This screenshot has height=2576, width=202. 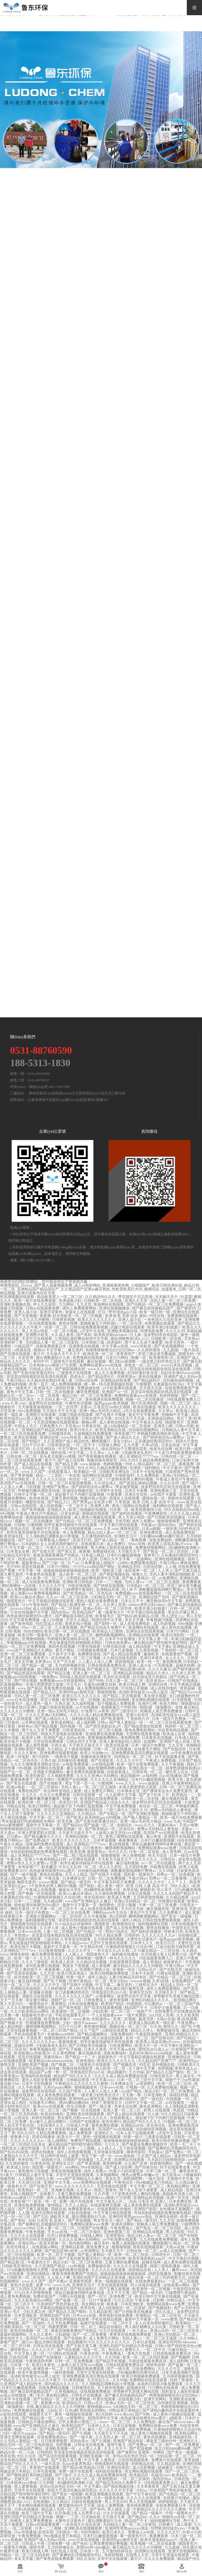 What do you see at coordinates (82, 1430) in the screenshot?
I see `欧美日本久久` at bounding box center [82, 1430].